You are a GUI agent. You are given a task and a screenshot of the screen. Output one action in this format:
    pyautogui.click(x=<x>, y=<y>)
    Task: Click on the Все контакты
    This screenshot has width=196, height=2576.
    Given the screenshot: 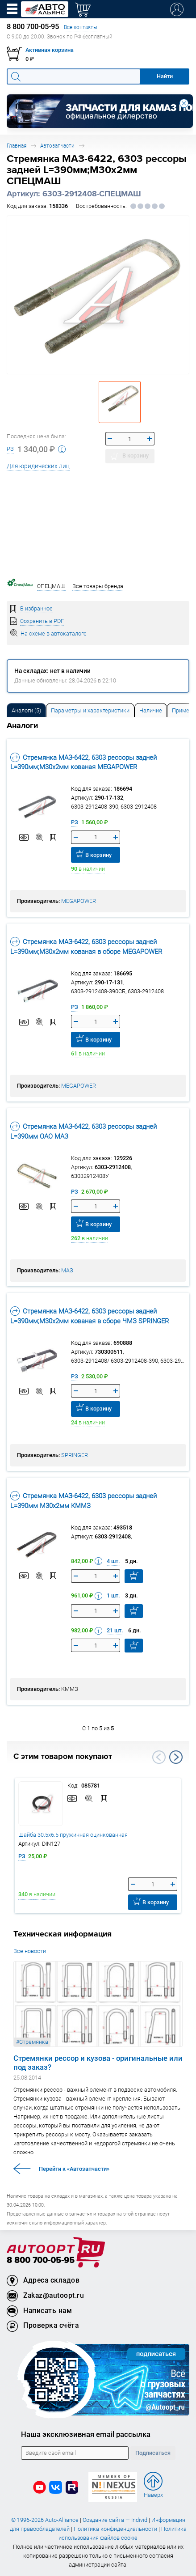 What is the action you would take?
    pyautogui.click(x=80, y=27)
    